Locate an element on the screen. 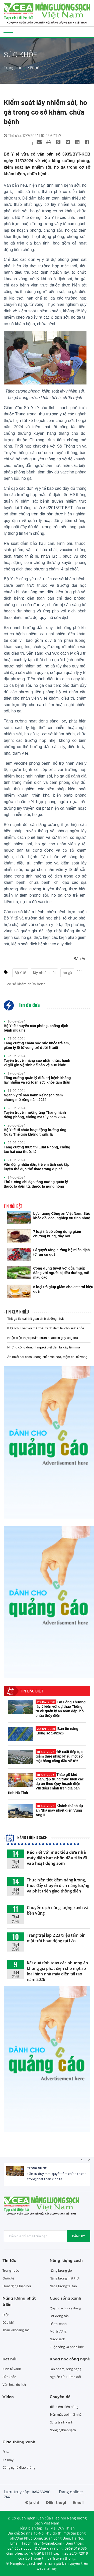  Tuyên truyền hưởng ứng Tháng hành động phòng, chống ma túy năm 2024 is located at coordinates (35, 1114).